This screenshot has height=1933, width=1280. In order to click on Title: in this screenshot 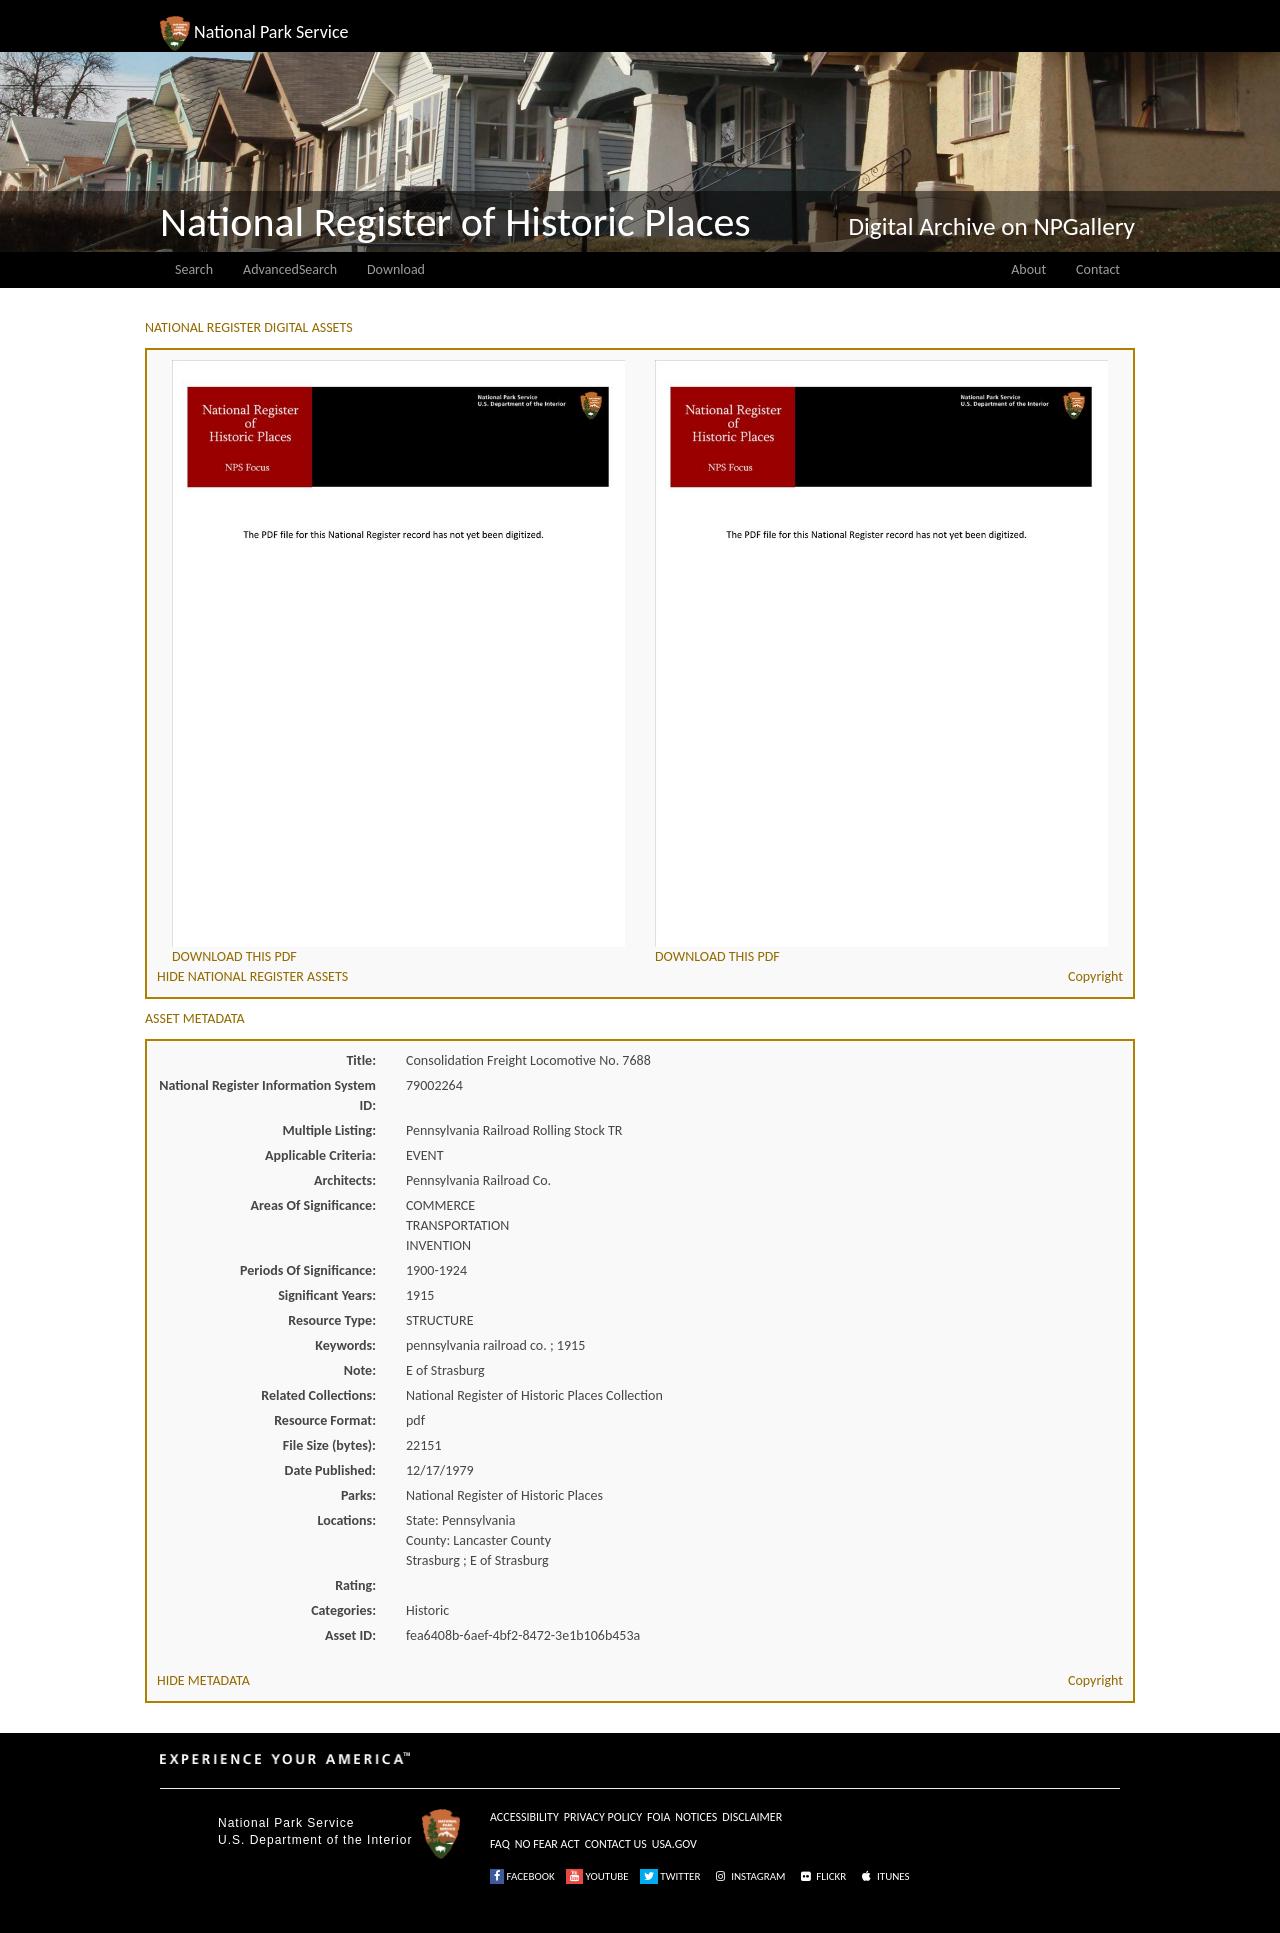, I will do `click(361, 1060)`.